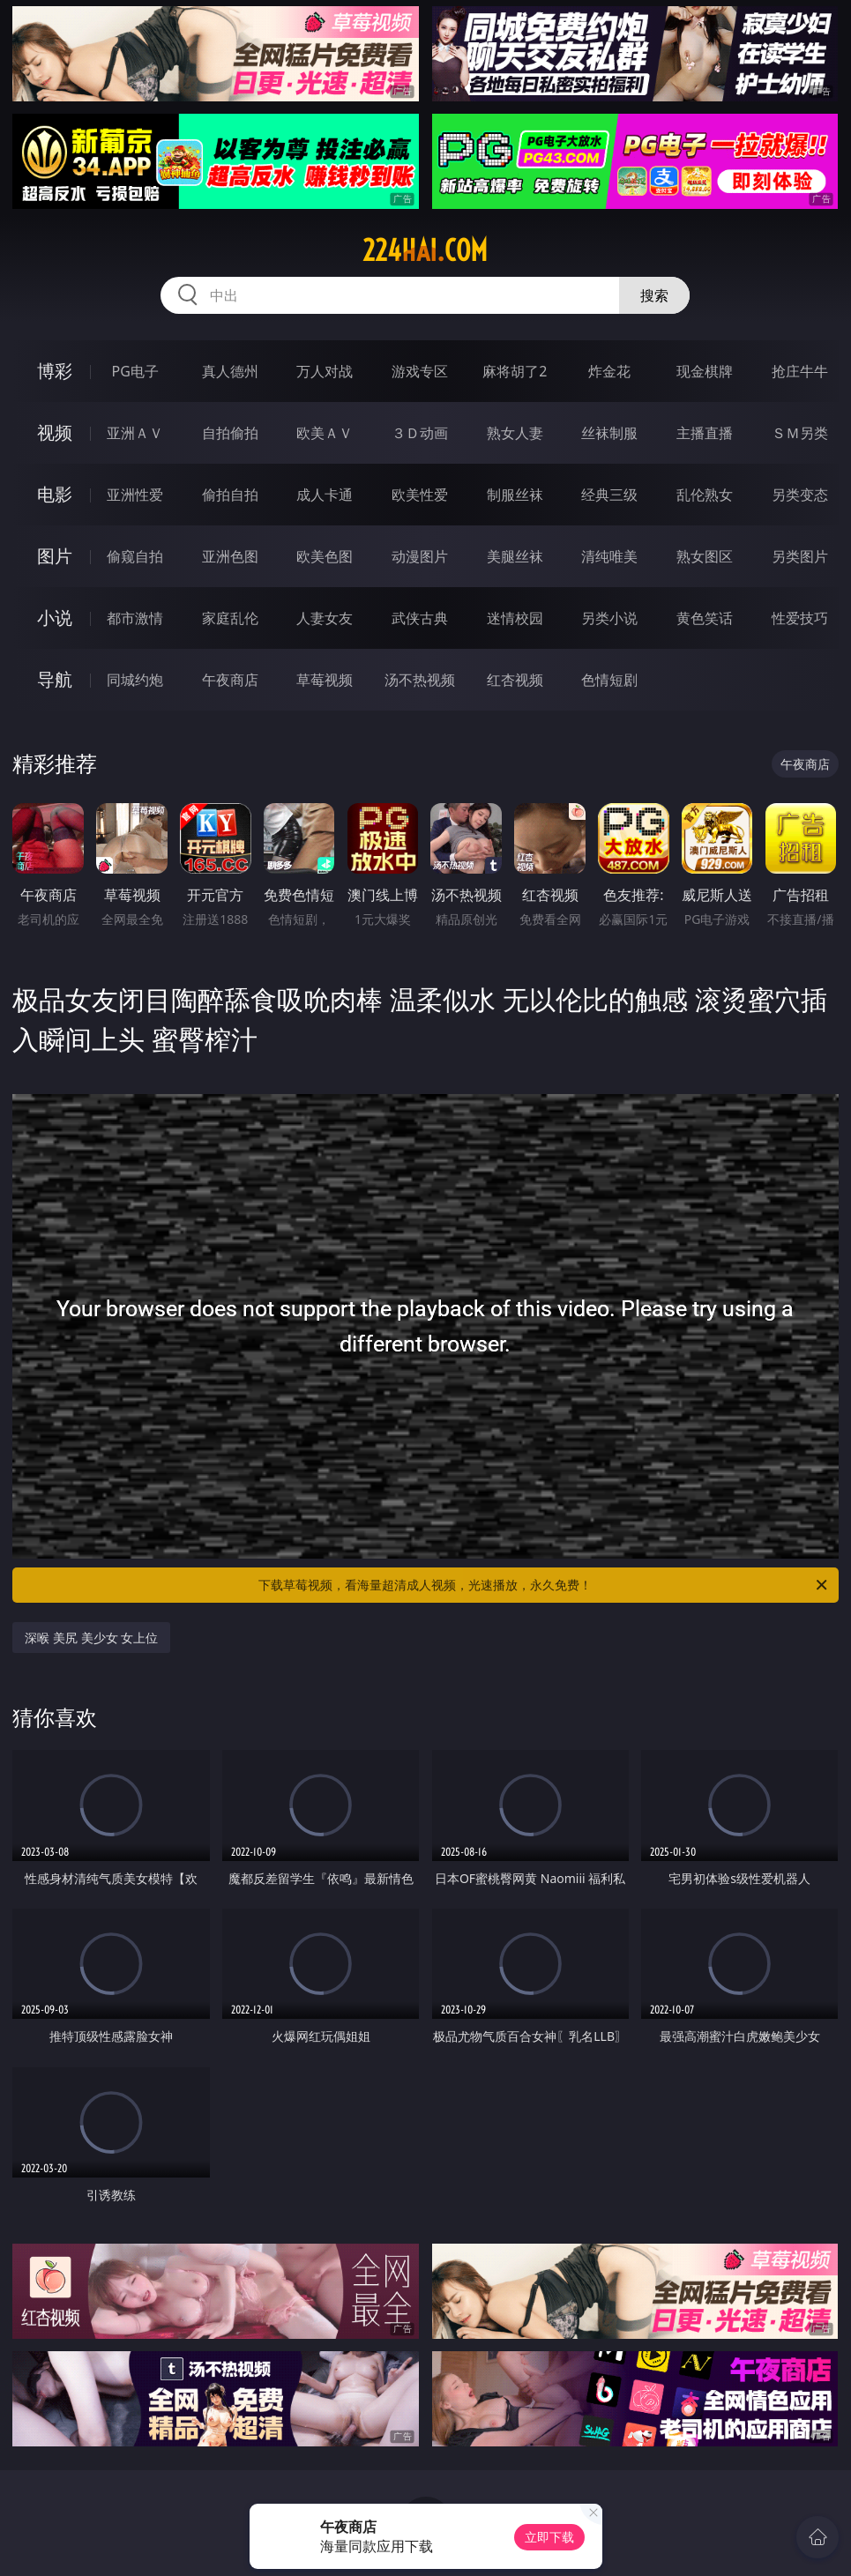  Describe the element at coordinates (800, 433) in the screenshot. I see `ＳＭ另类` at that location.